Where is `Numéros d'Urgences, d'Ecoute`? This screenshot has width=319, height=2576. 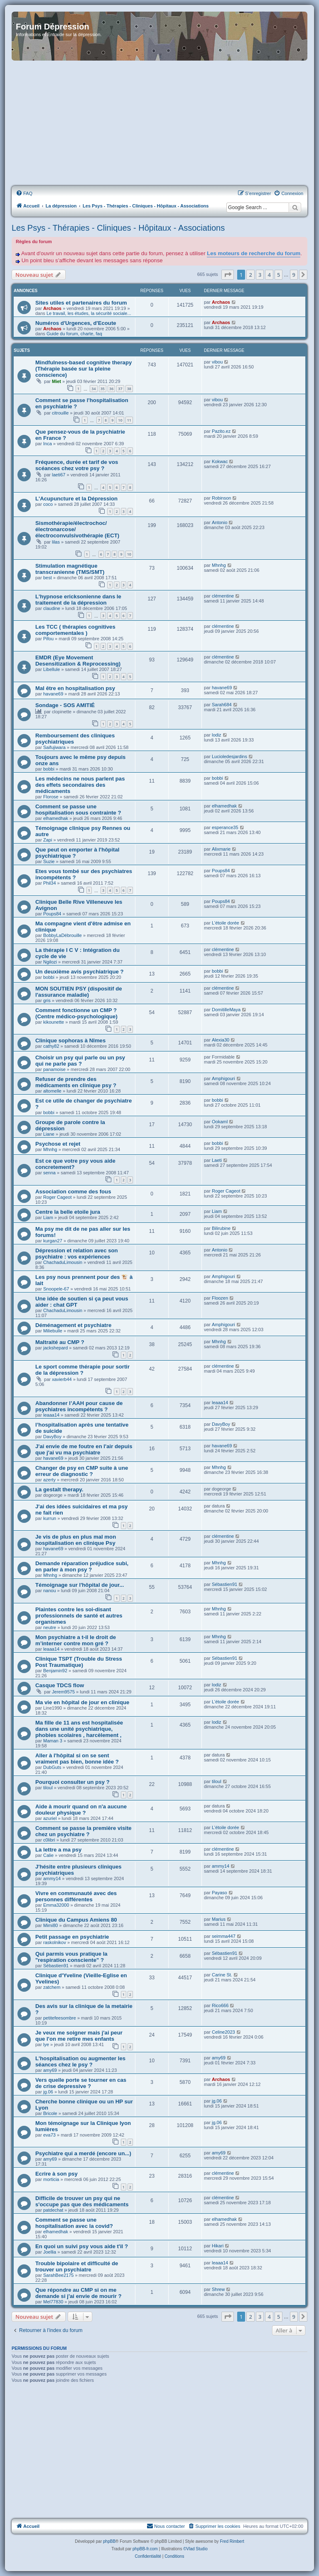
Numéros d'Urgences, d'Ecoute is located at coordinates (75, 323).